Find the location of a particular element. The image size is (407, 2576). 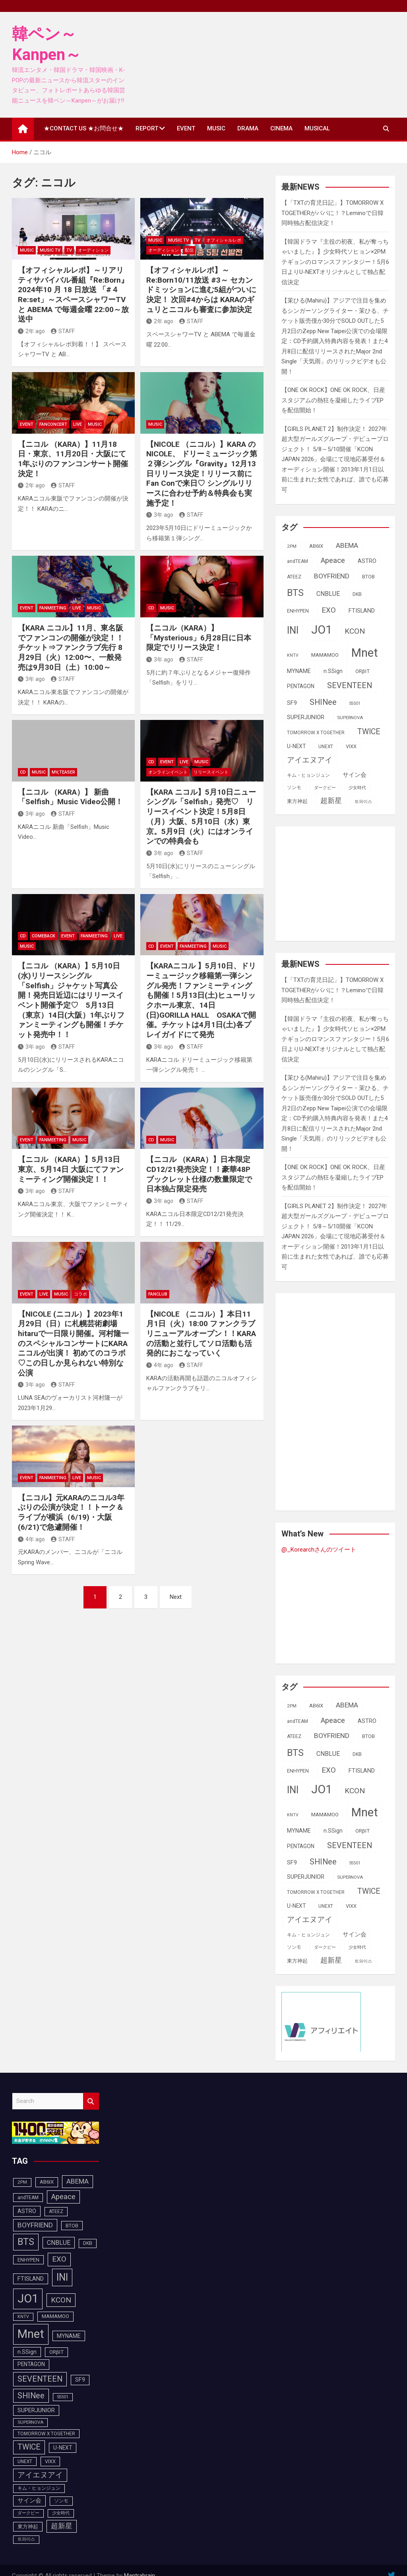

キム・ヒョンジュン [キム・ヒョンジュン (86個の項目)] is located at coordinates (308, 775).